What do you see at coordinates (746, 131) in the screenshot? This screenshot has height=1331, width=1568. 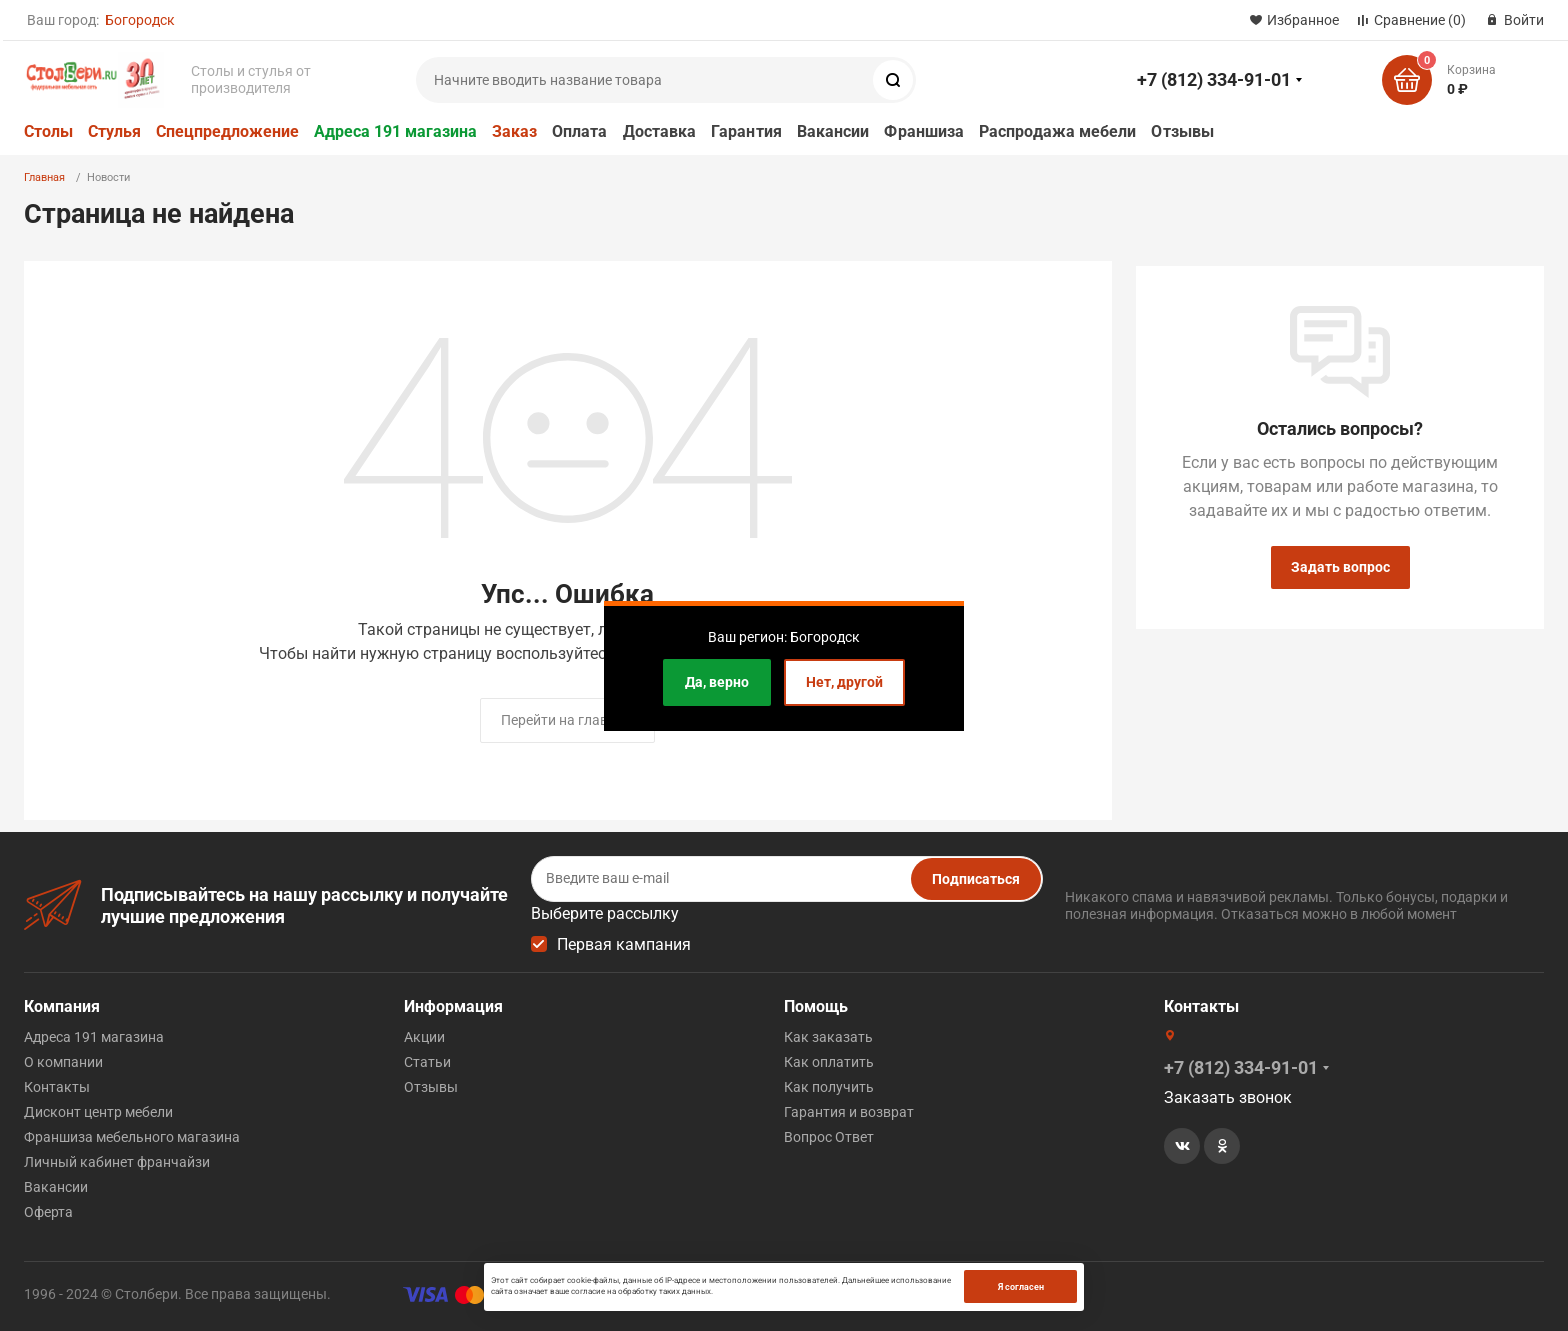 I see `Гарантия` at bounding box center [746, 131].